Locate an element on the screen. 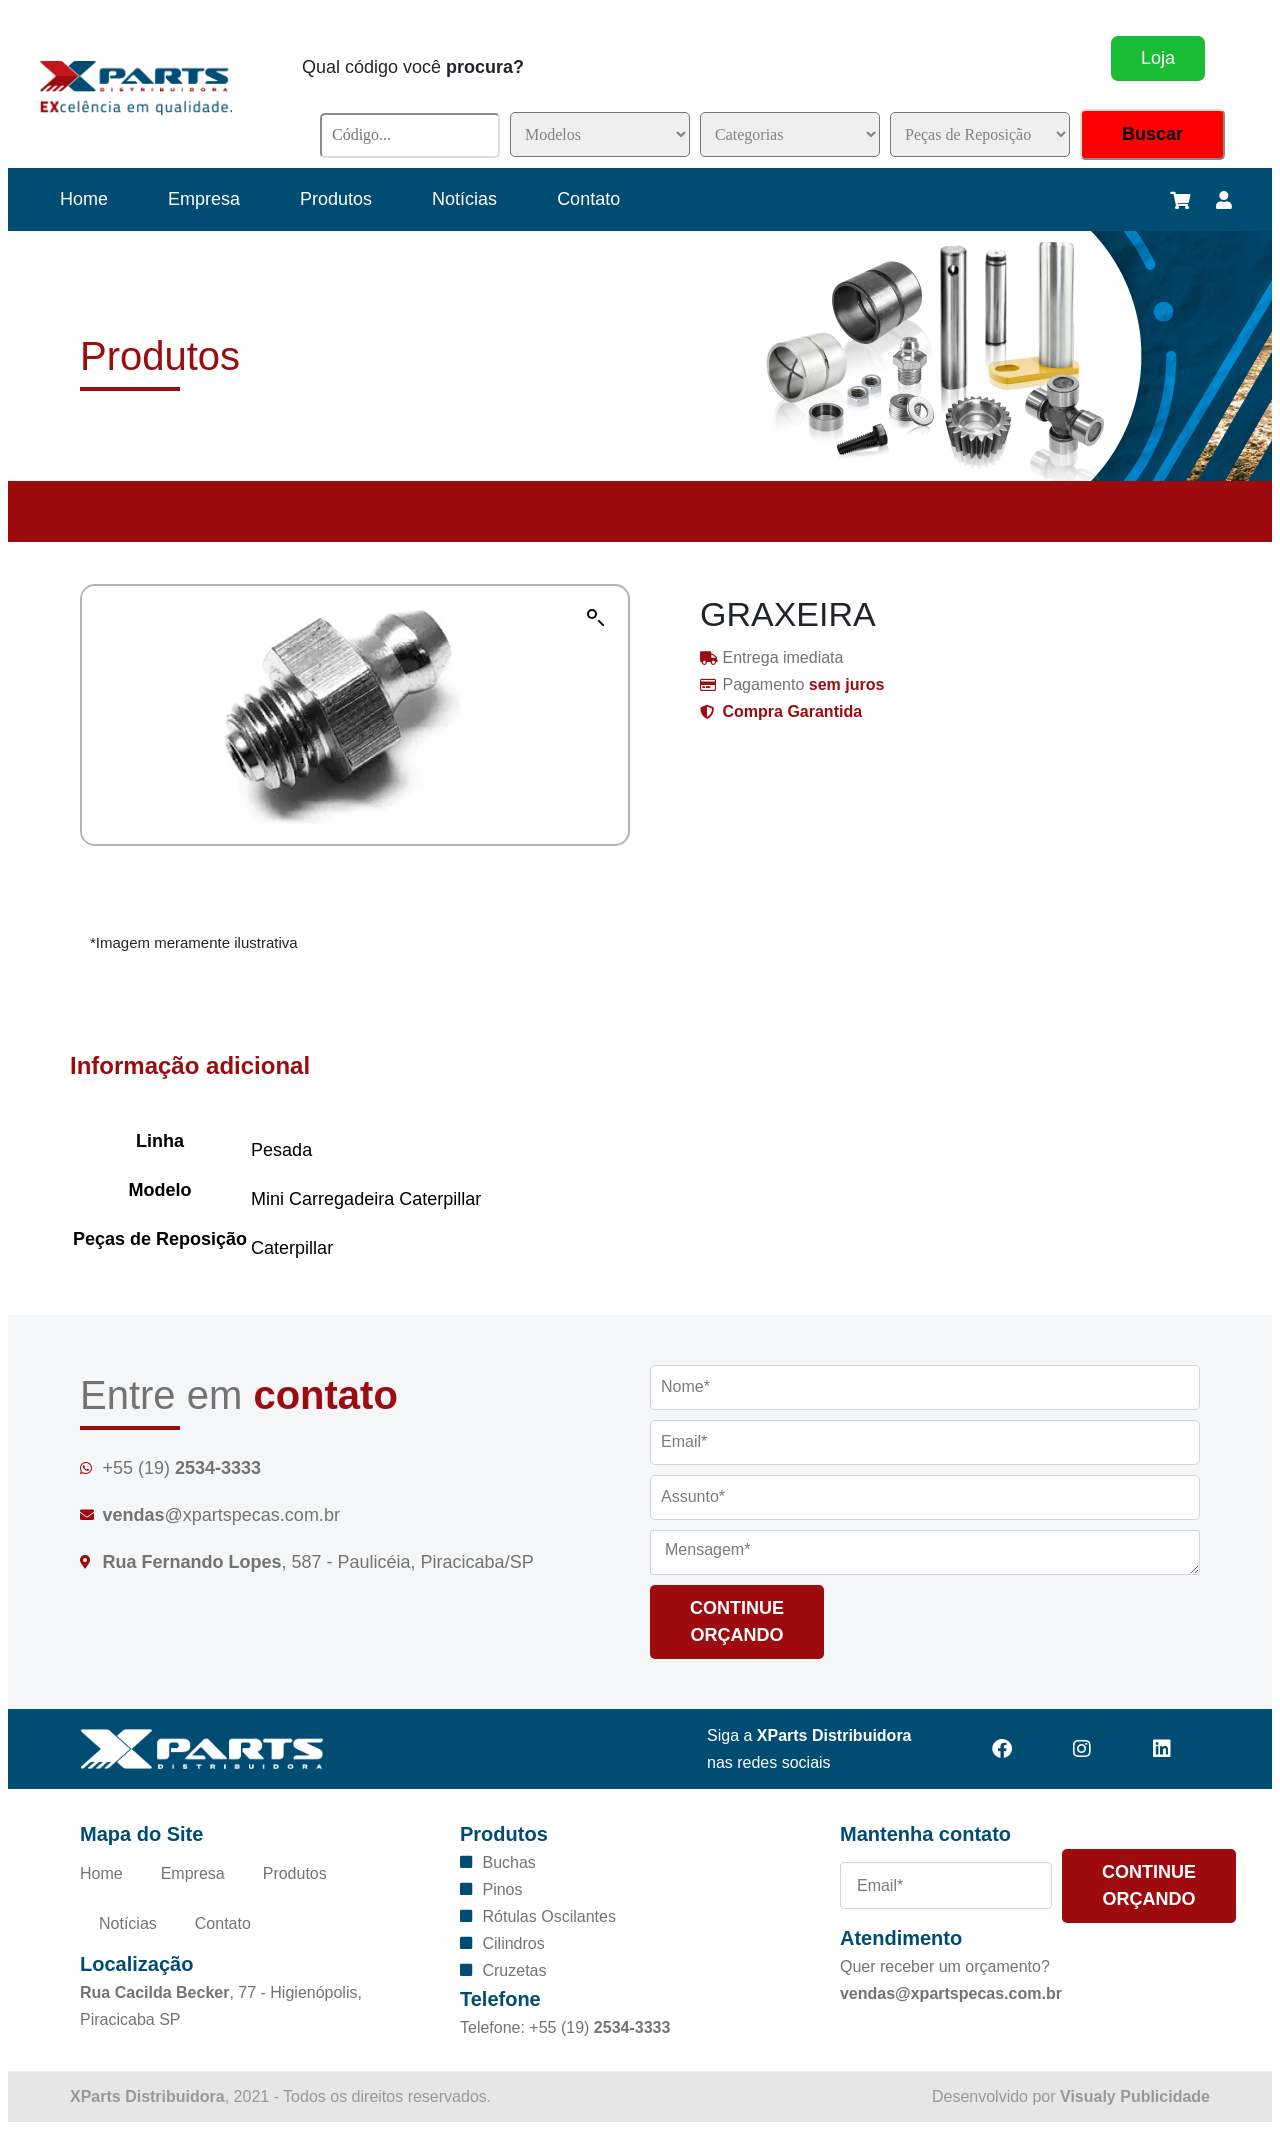 This screenshot has width=1280, height=2130. Mini Carregadeira Caterpillar is located at coordinates (366, 1199).